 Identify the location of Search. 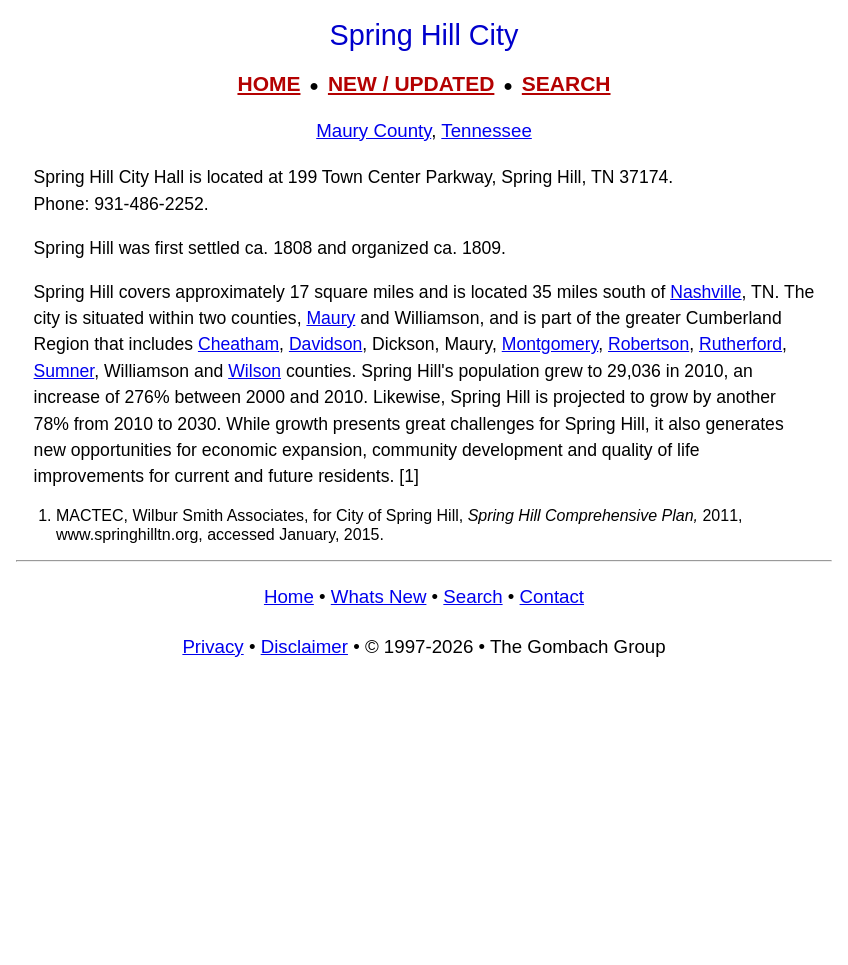
(472, 596).